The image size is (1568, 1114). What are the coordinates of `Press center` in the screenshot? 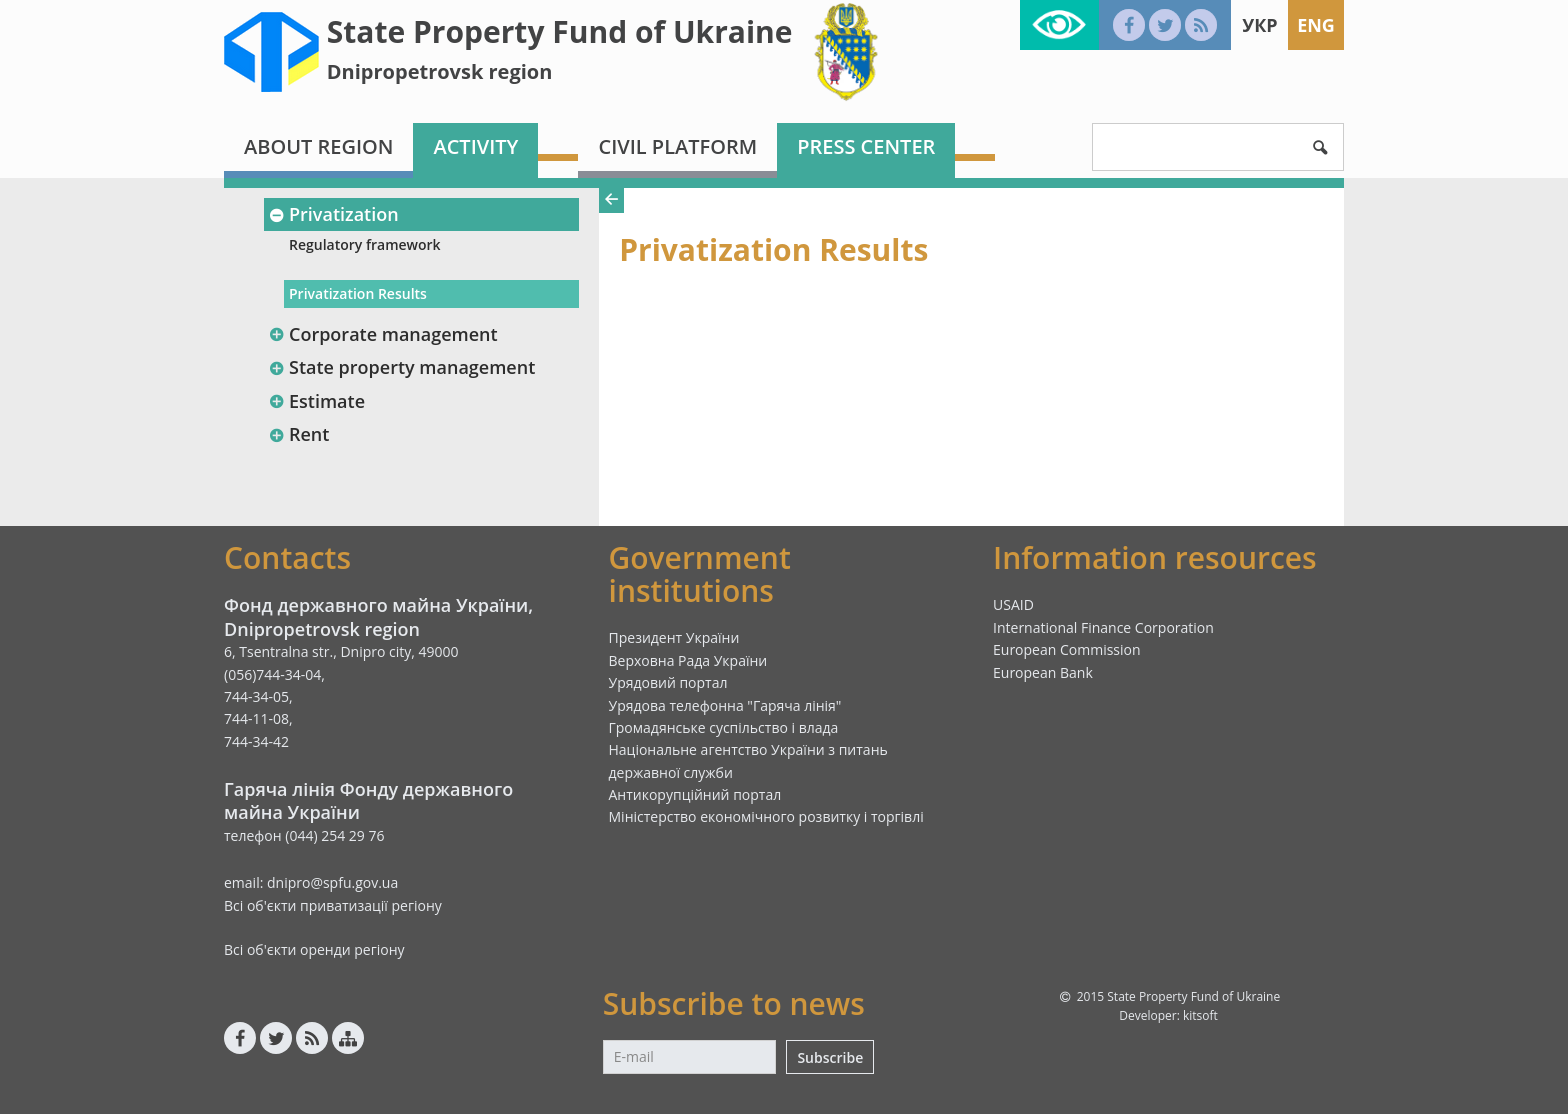 It's located at (866, 146).